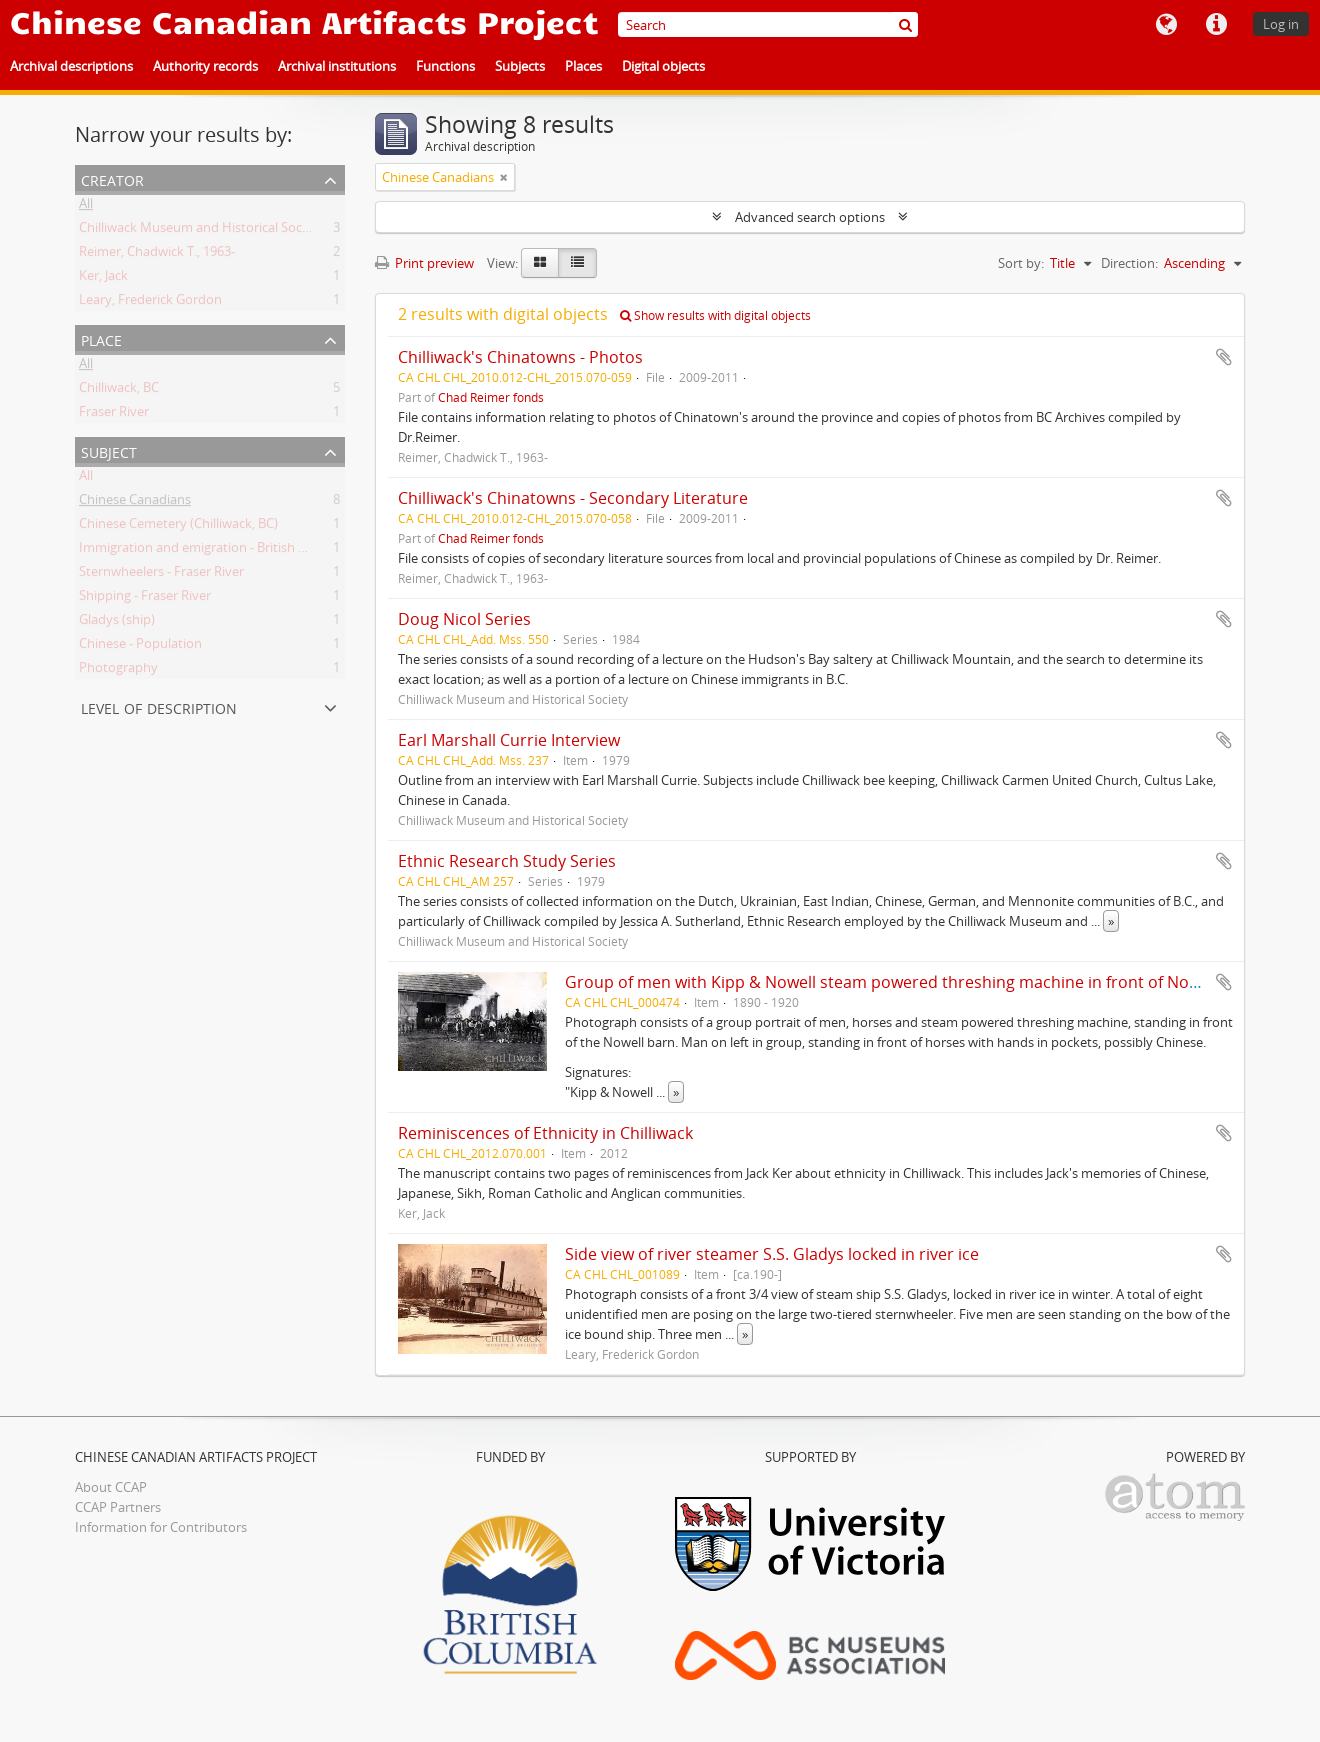 The height and width of the screenshot is (1742, 1320). I want to click on Direction:, so click(1129, 263).